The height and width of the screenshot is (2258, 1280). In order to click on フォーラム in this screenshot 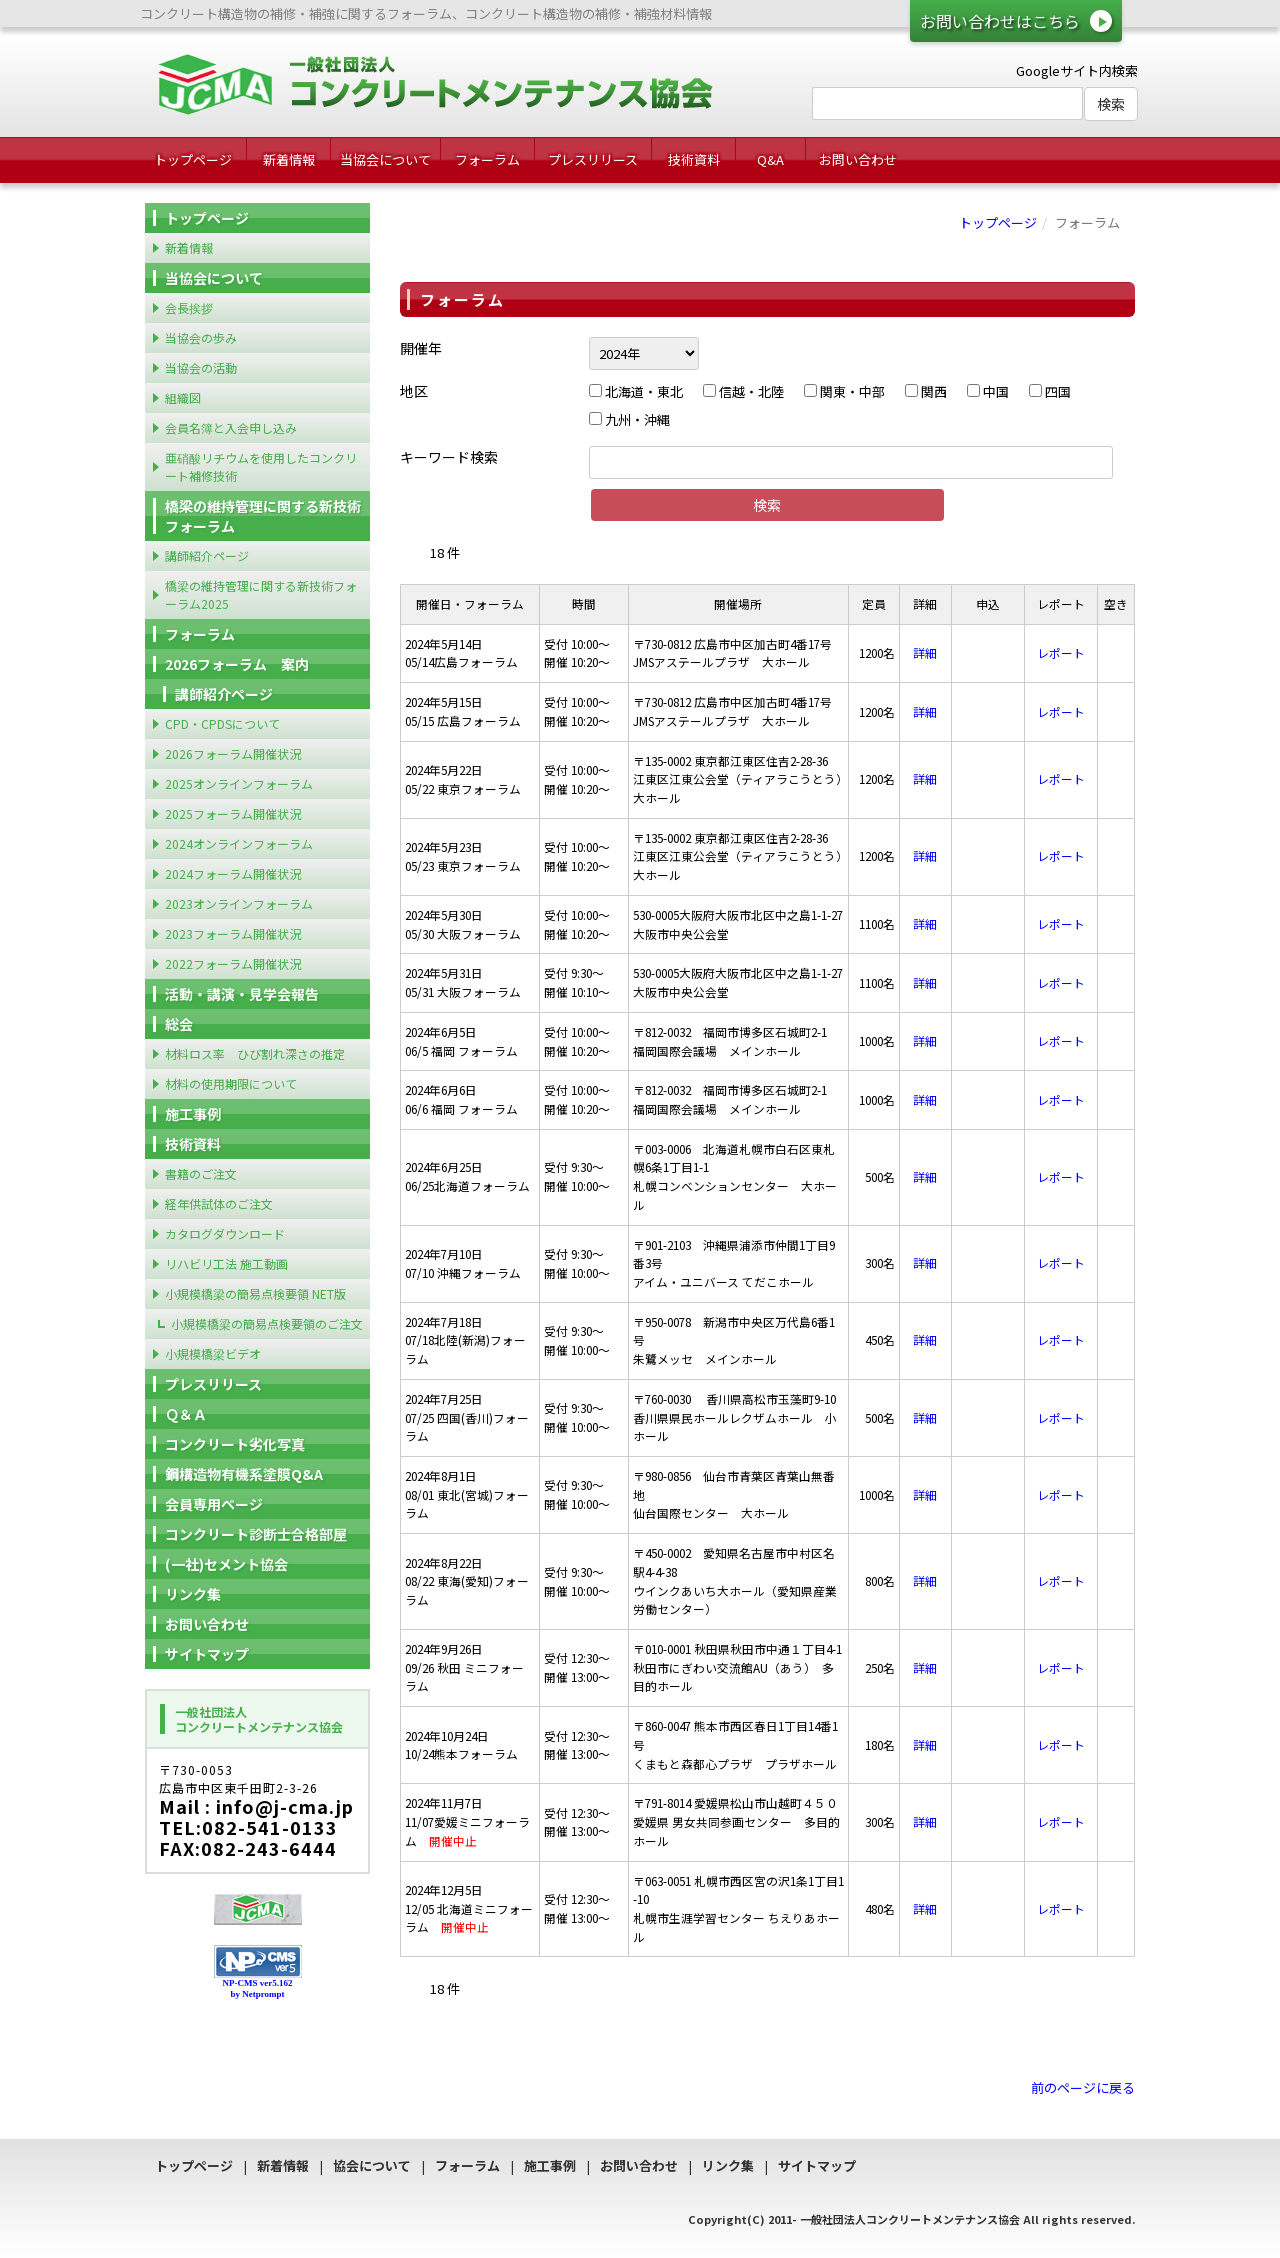, I will do `click(487, 159)`.